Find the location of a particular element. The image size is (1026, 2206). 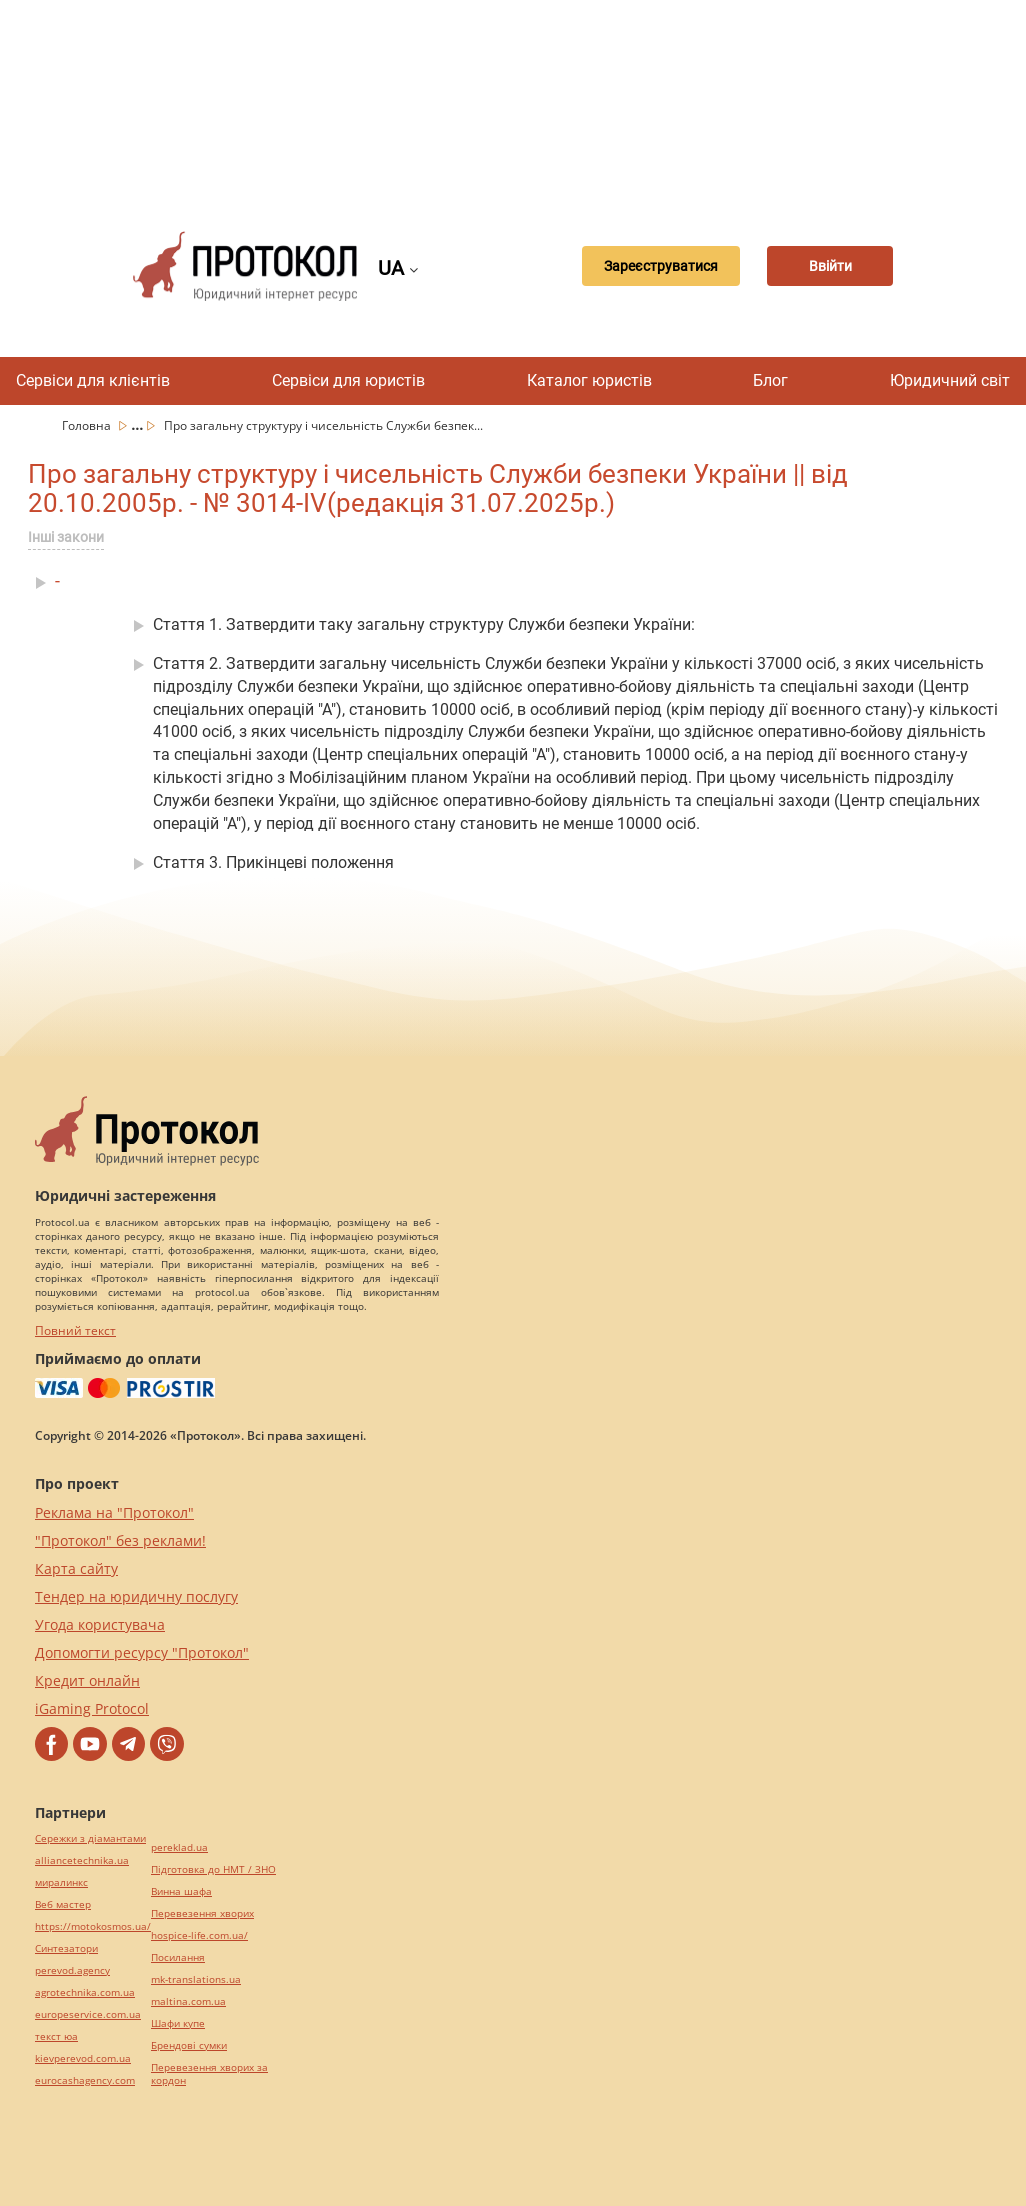

Сервіси для юристів is located at coordinates (348, 380).